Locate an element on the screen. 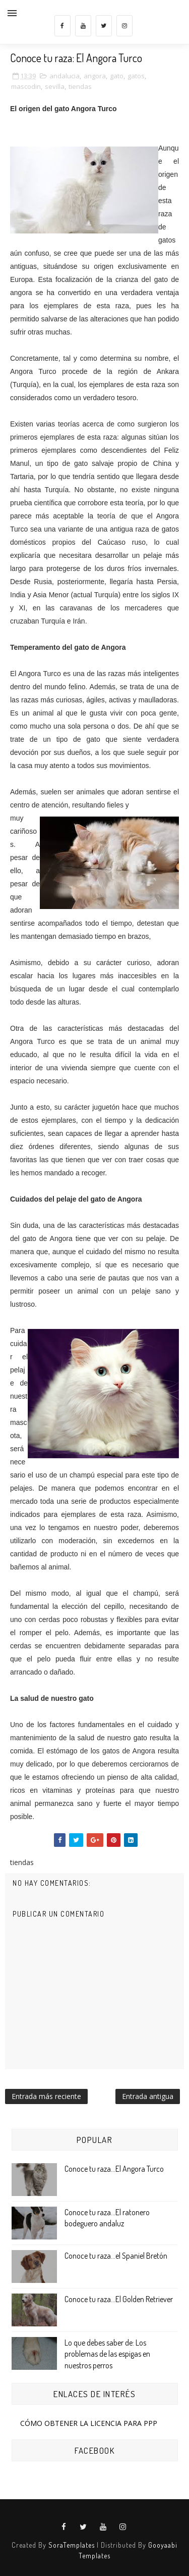 Image resolution: width=189 pixels, height=2576 pixels. mascodin is located at coordinates (26, 86).